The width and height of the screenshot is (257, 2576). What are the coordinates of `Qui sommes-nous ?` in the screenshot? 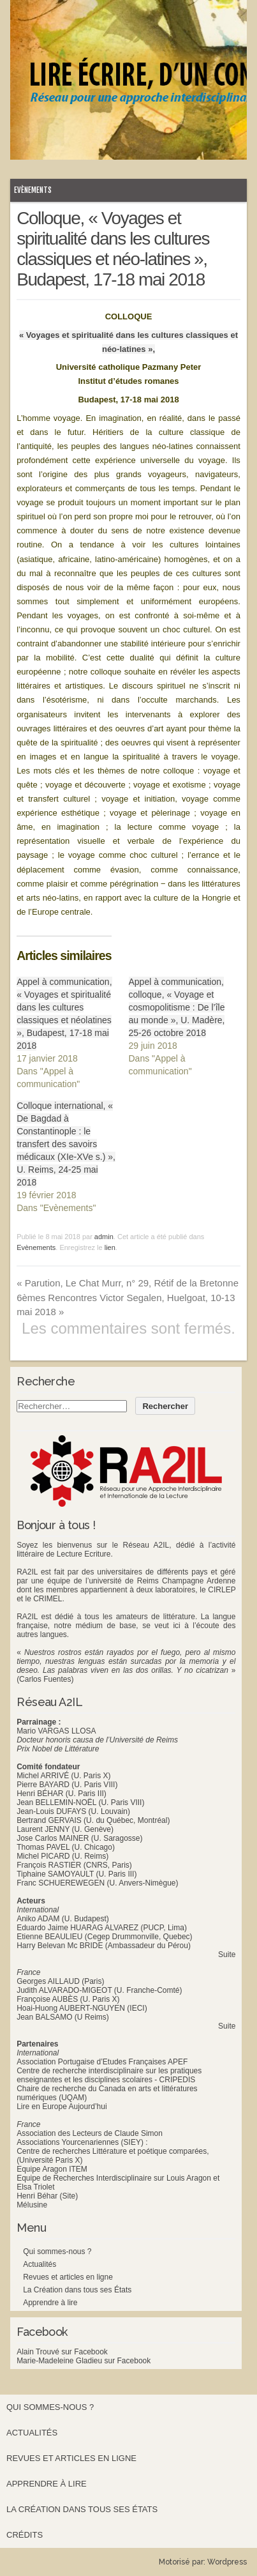 It's located at (57, 2251).